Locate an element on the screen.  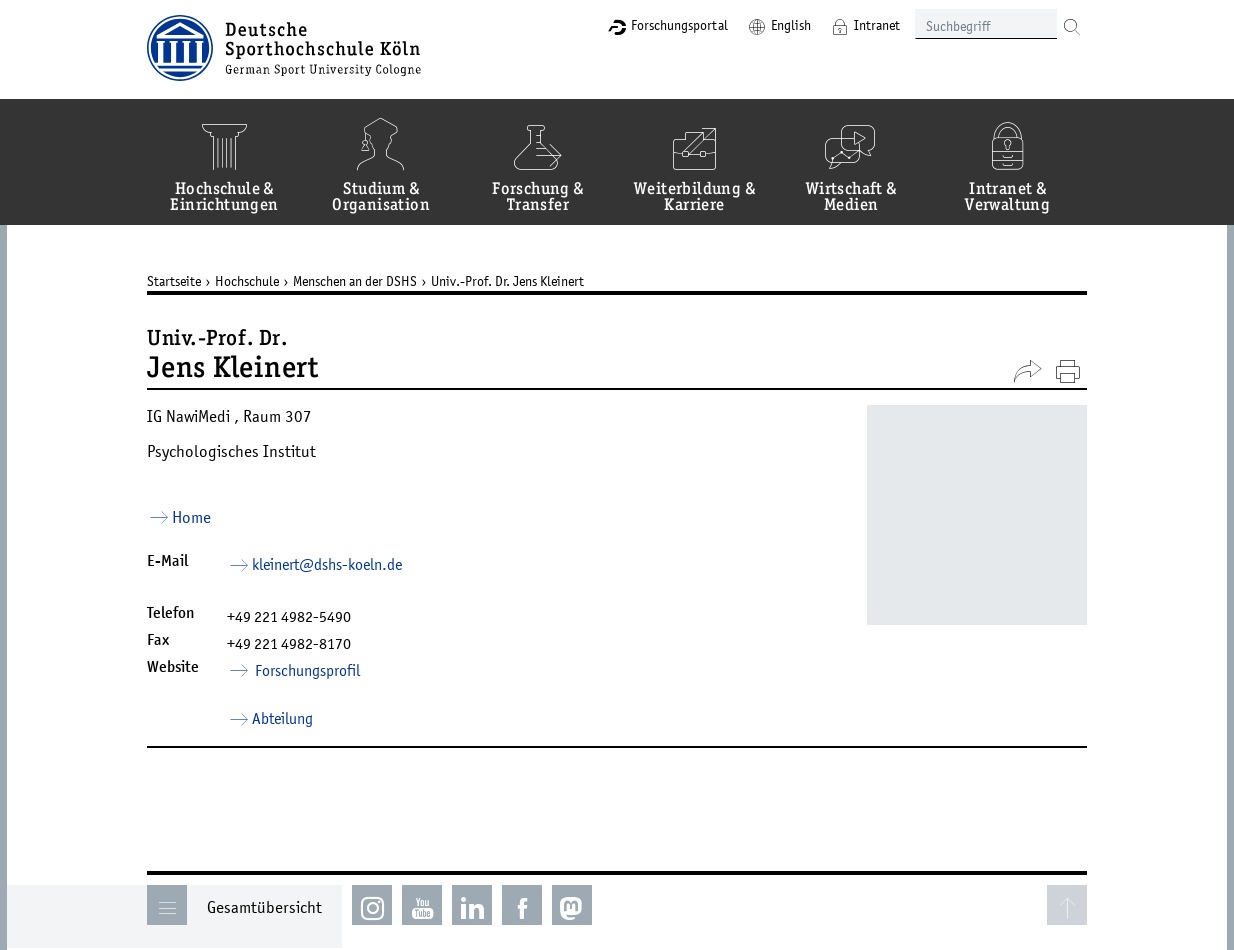
Forschungsportal is located at coordinates (679, 25).